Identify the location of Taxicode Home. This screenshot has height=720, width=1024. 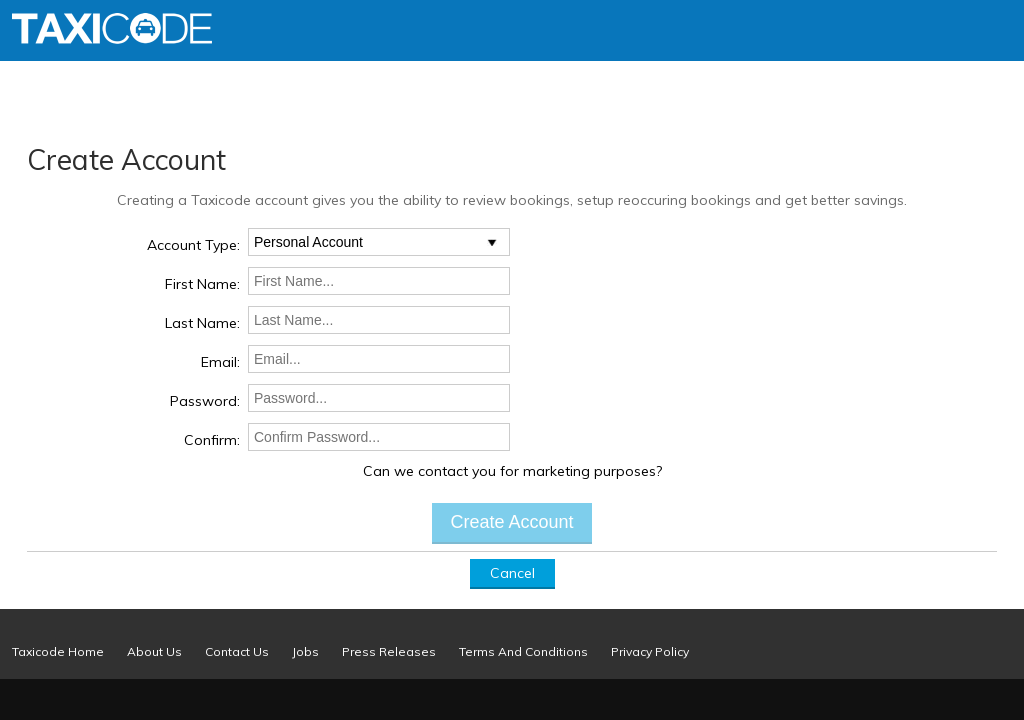
(58, 651).